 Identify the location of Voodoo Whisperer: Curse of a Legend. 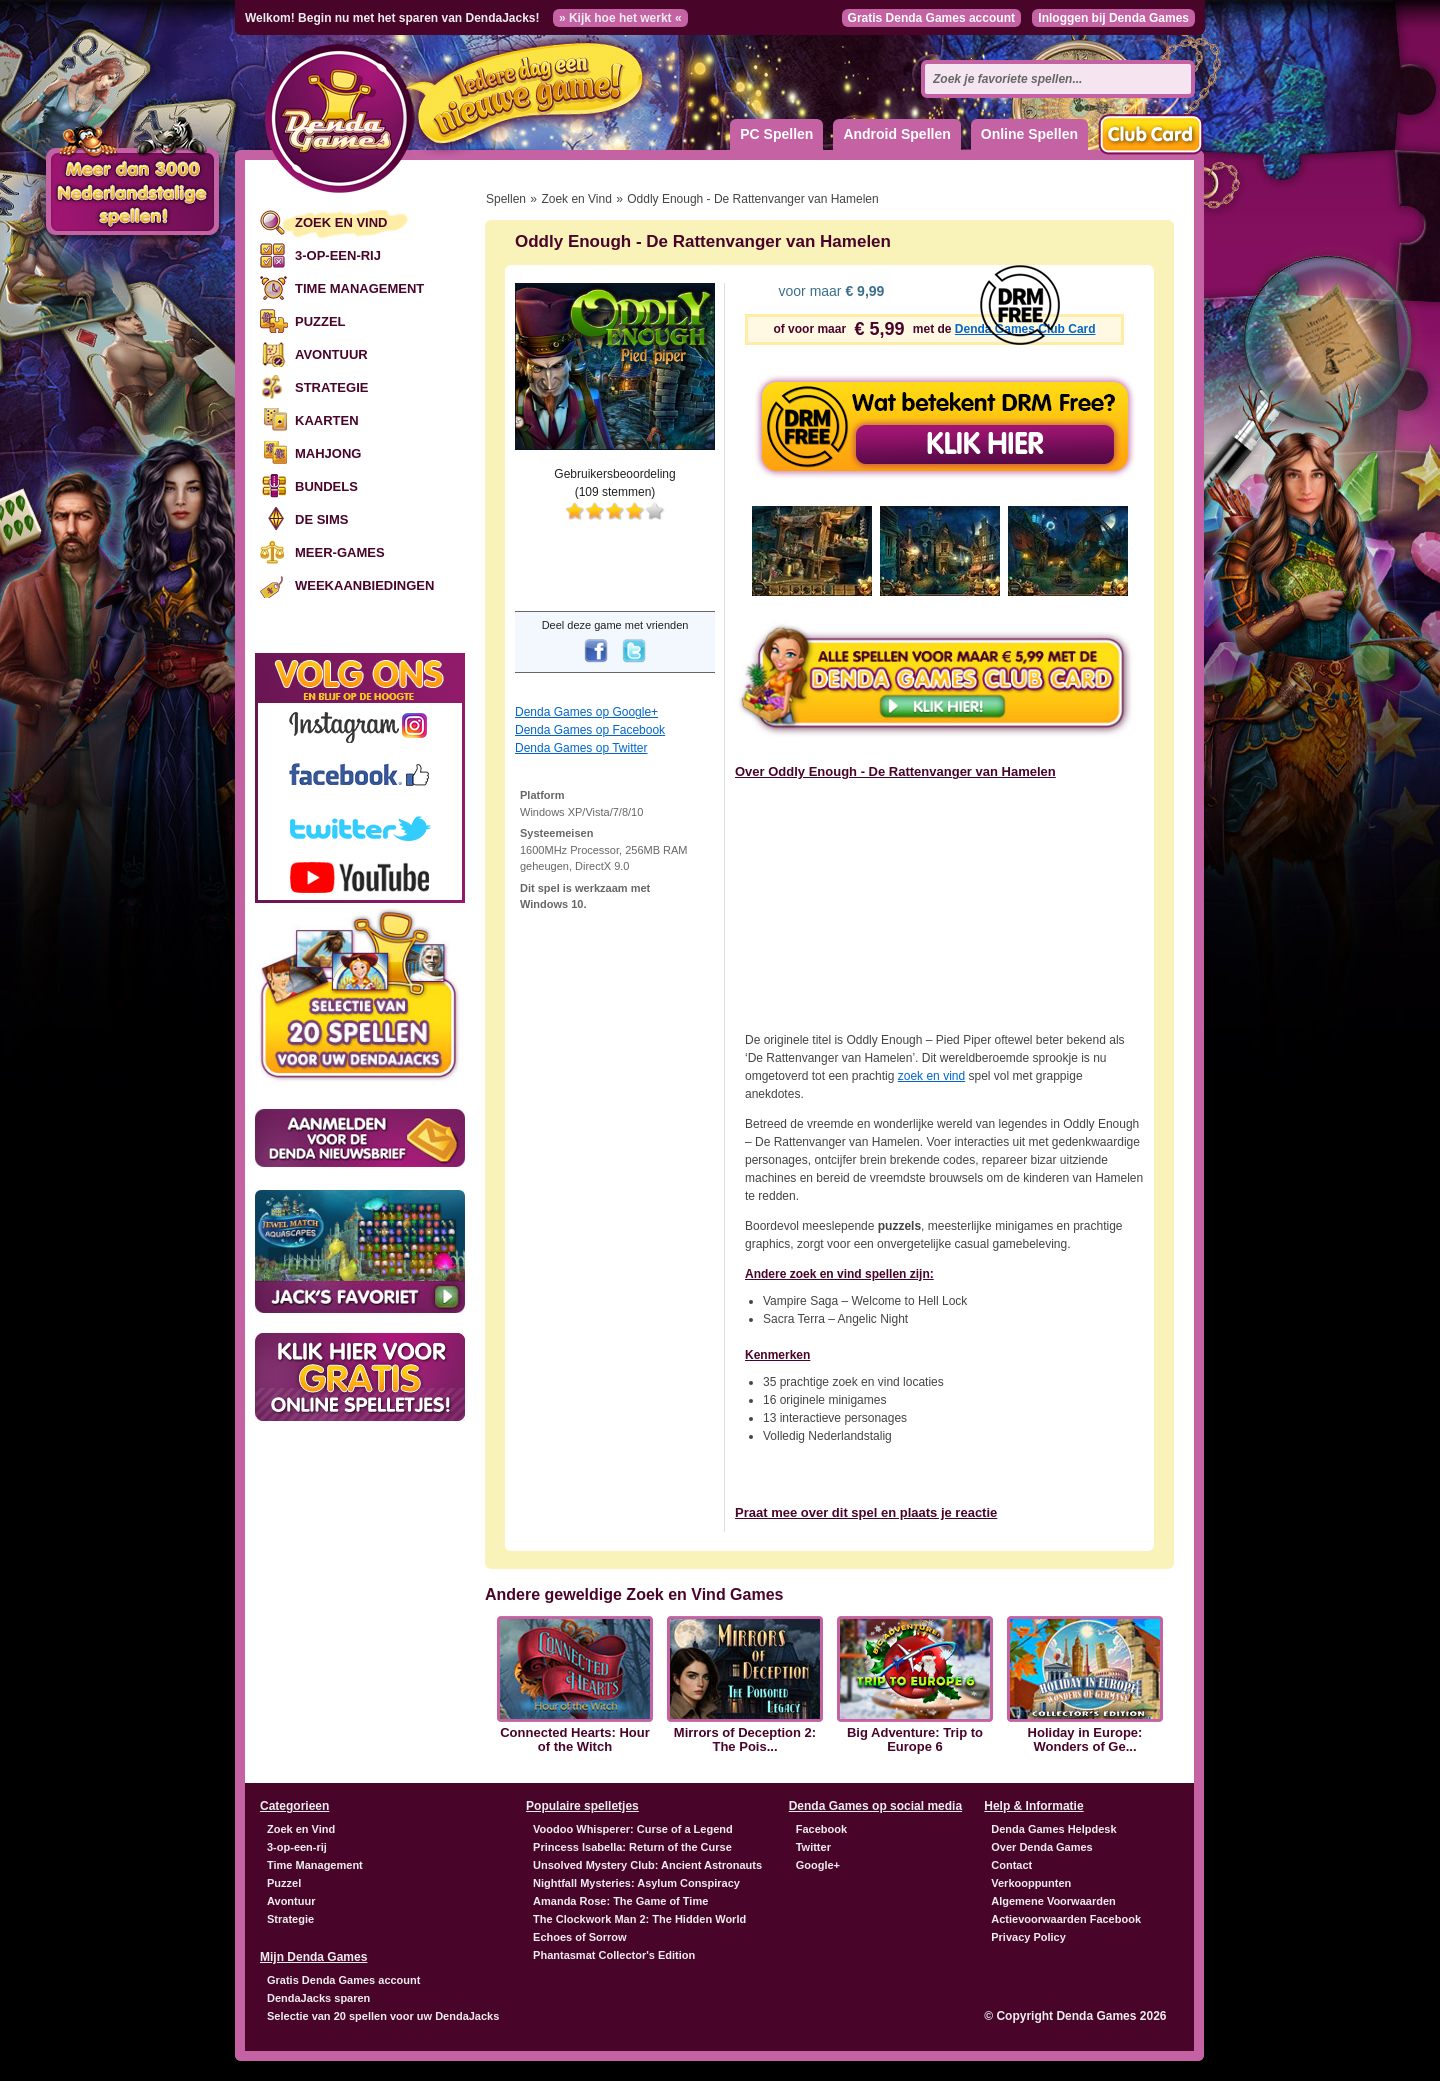
(633, 1829).